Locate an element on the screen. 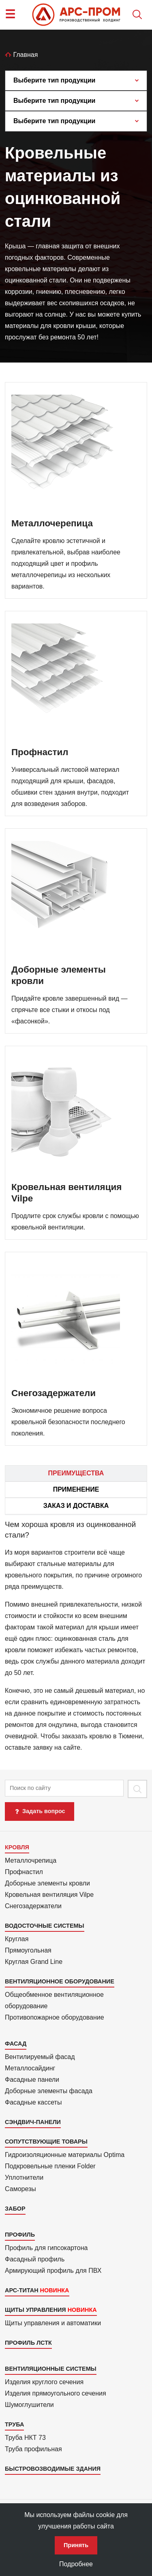 This screenshot has width=152, height=2576. Кровля is located at coordinates (17, 1847).